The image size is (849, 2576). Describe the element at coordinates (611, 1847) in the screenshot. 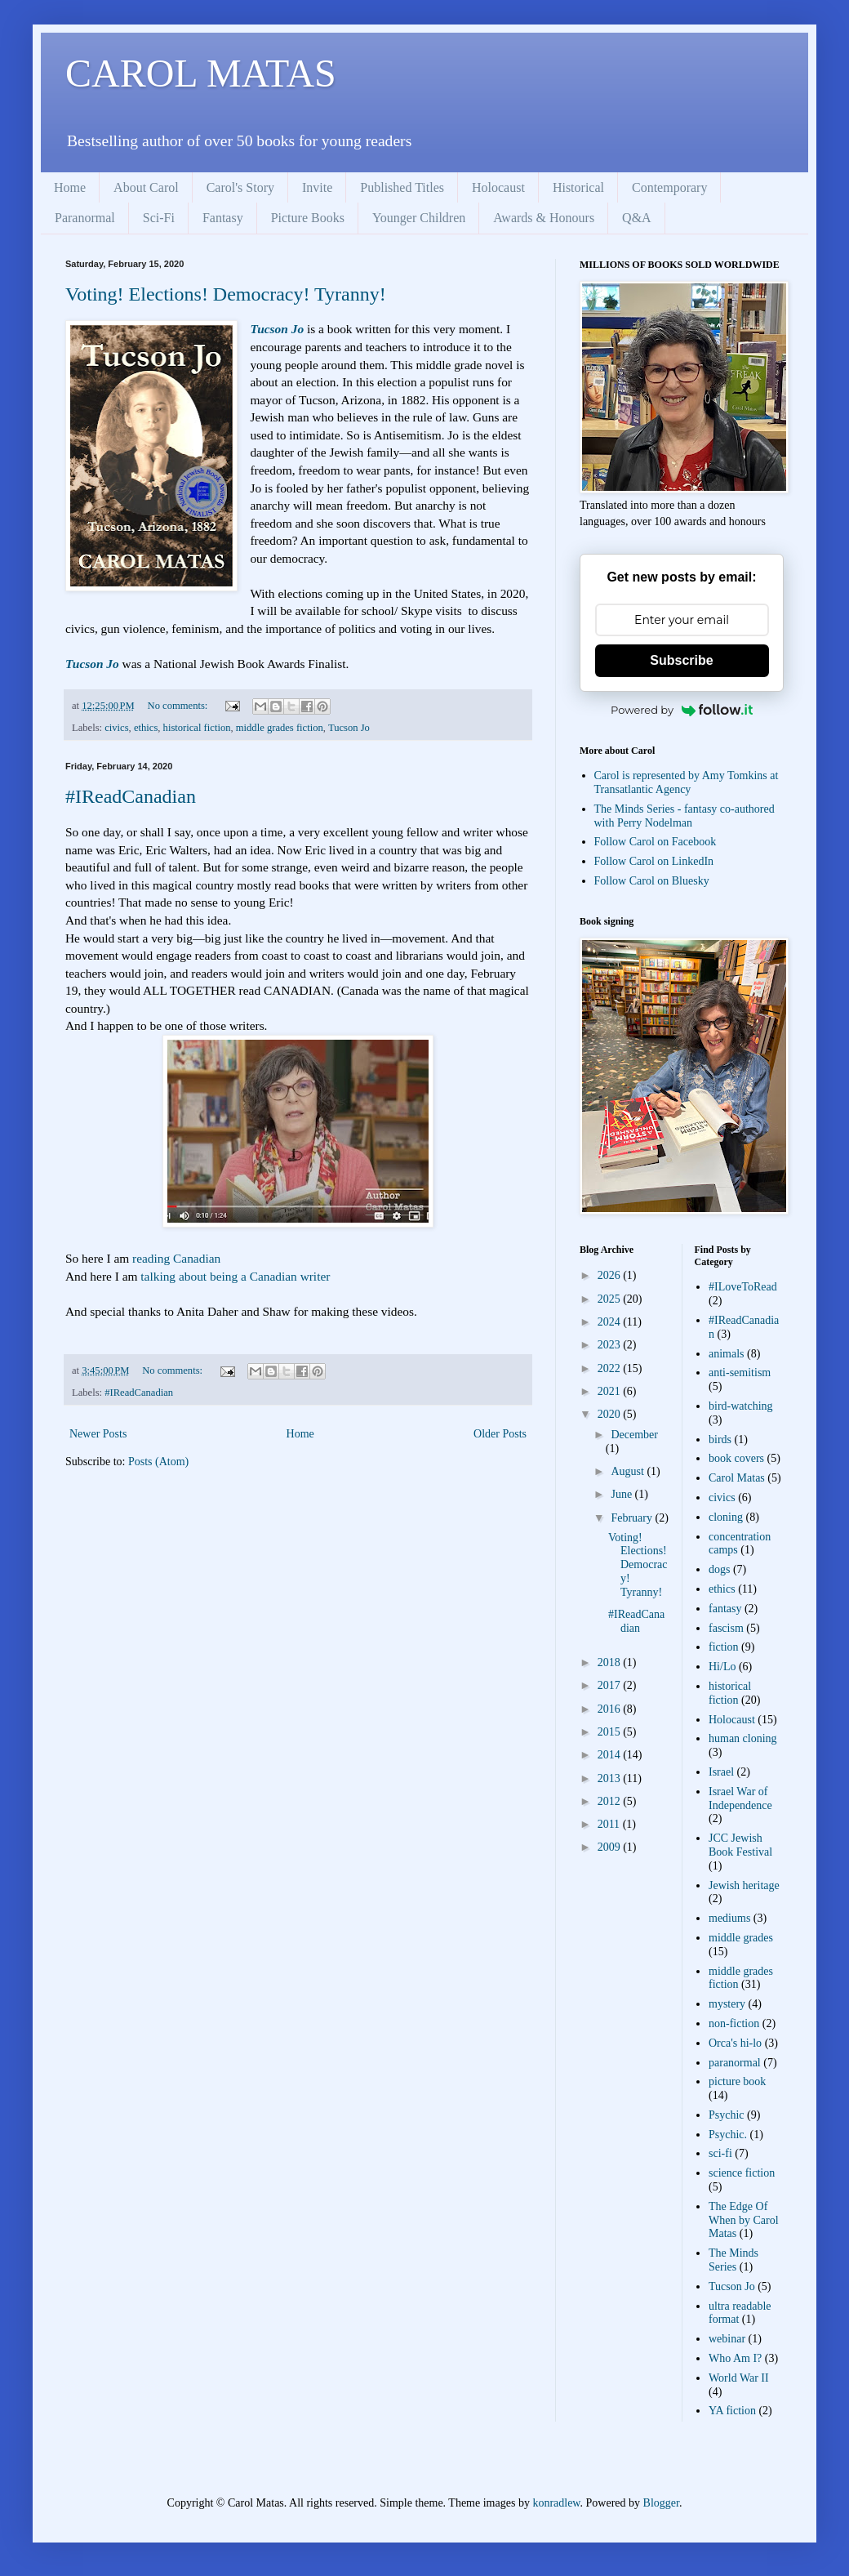

I see `2009` at that location.